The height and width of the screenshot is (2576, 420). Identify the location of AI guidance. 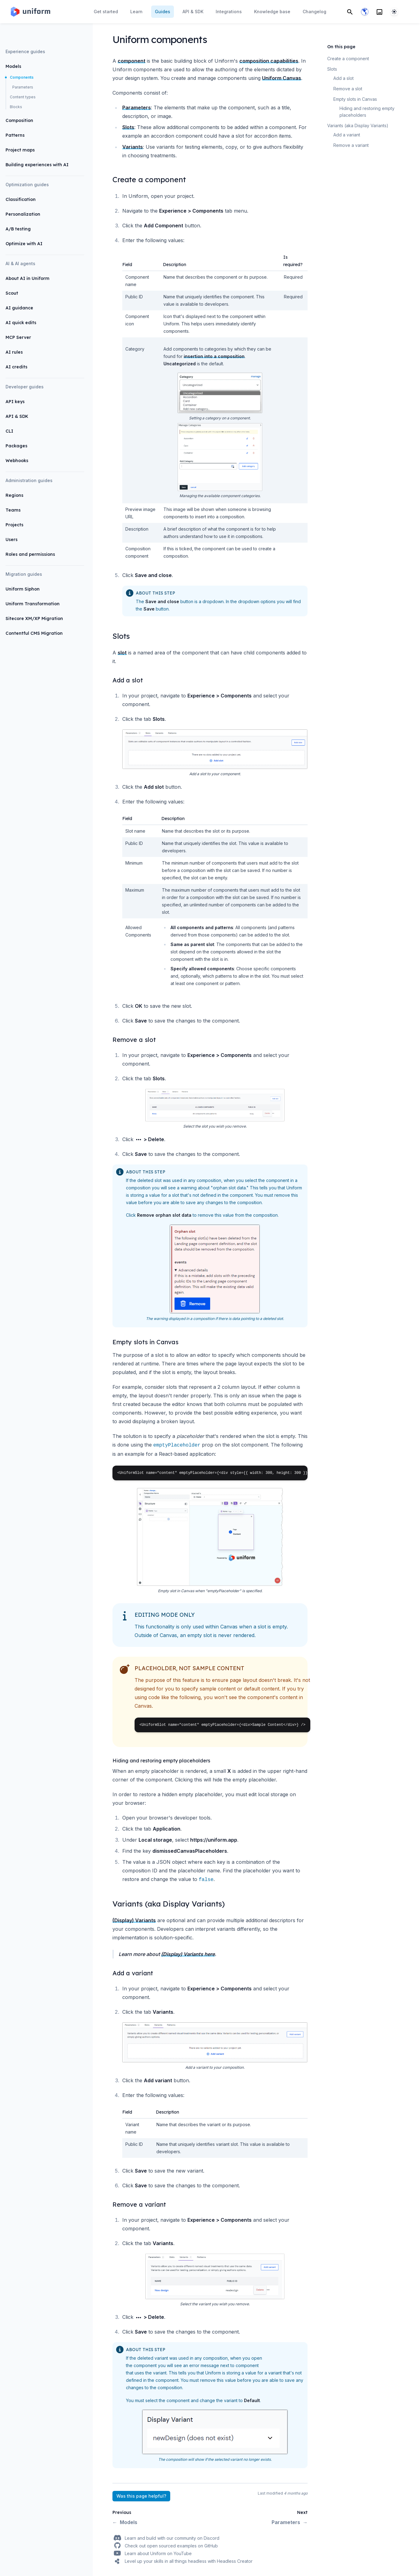
(19, 308).